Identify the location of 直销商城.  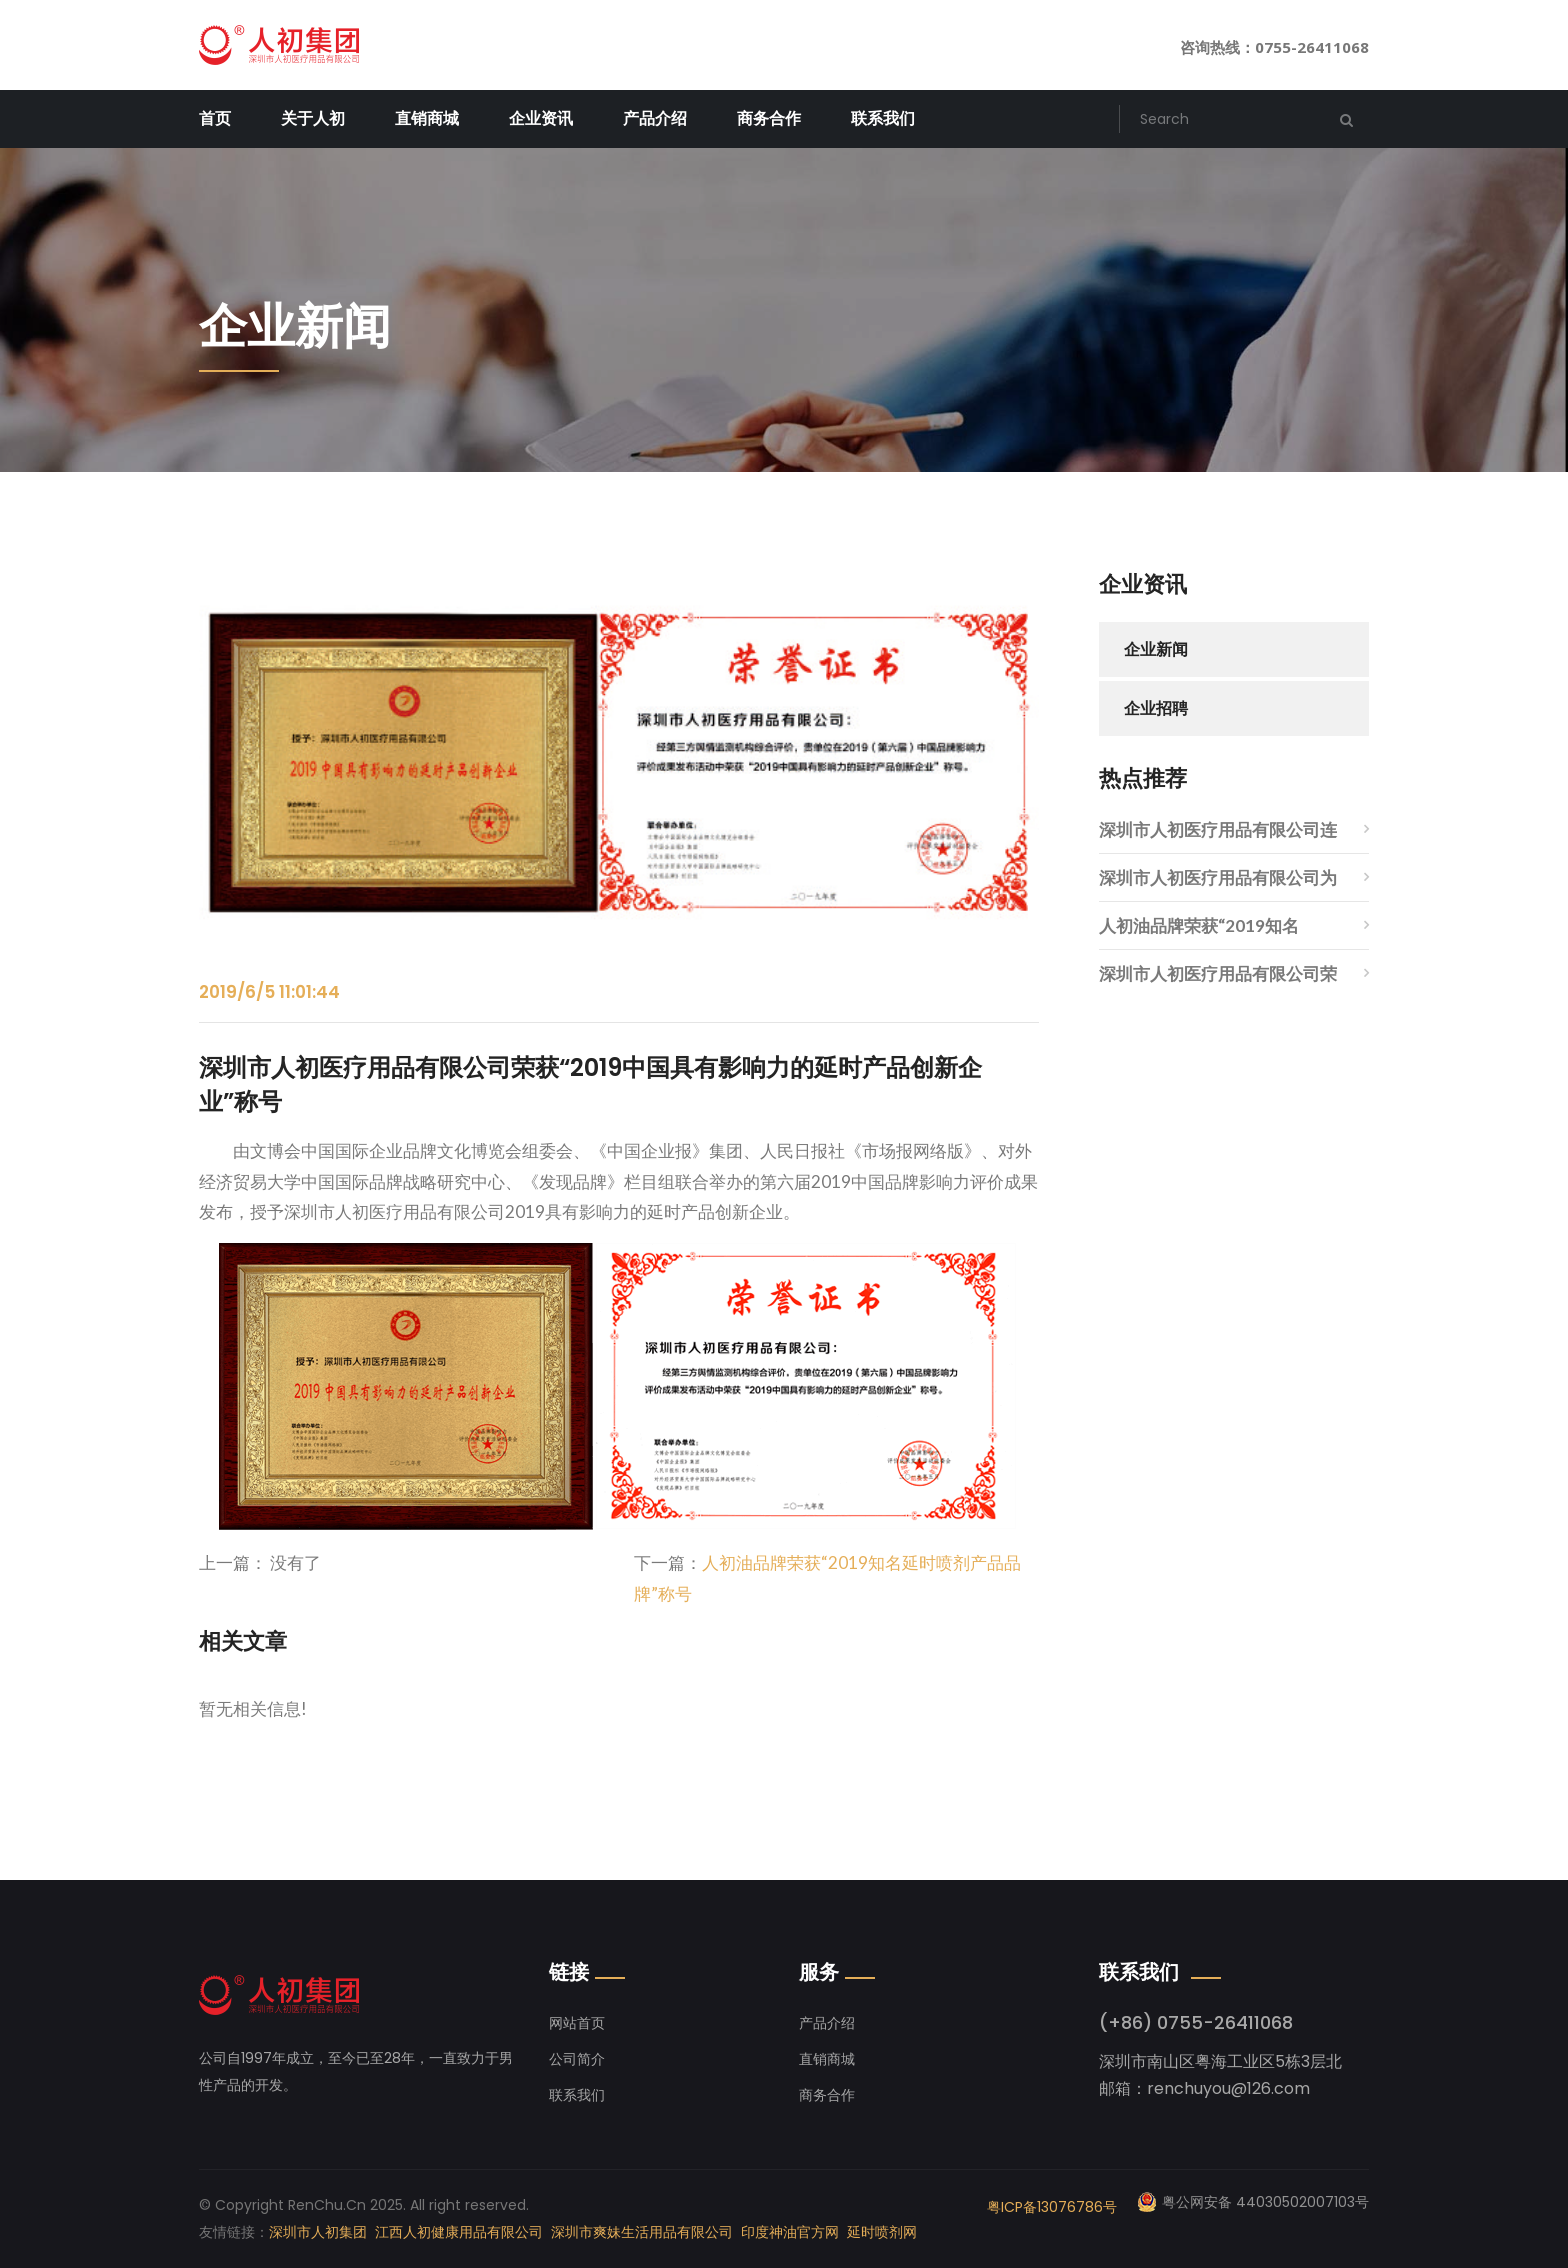
(427, 118).